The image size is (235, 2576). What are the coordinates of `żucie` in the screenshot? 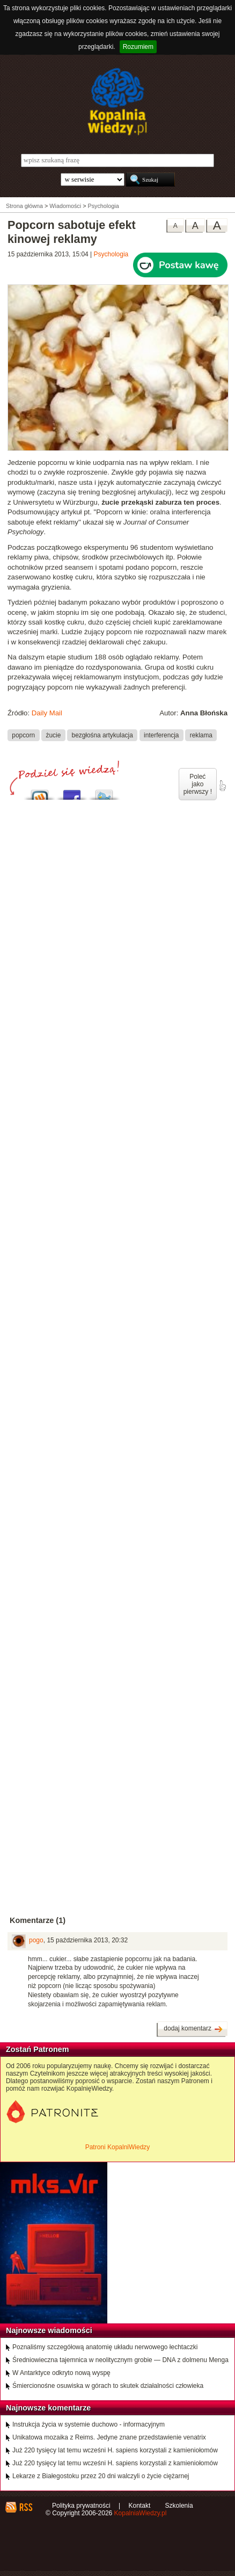 It's located at (53, 735).